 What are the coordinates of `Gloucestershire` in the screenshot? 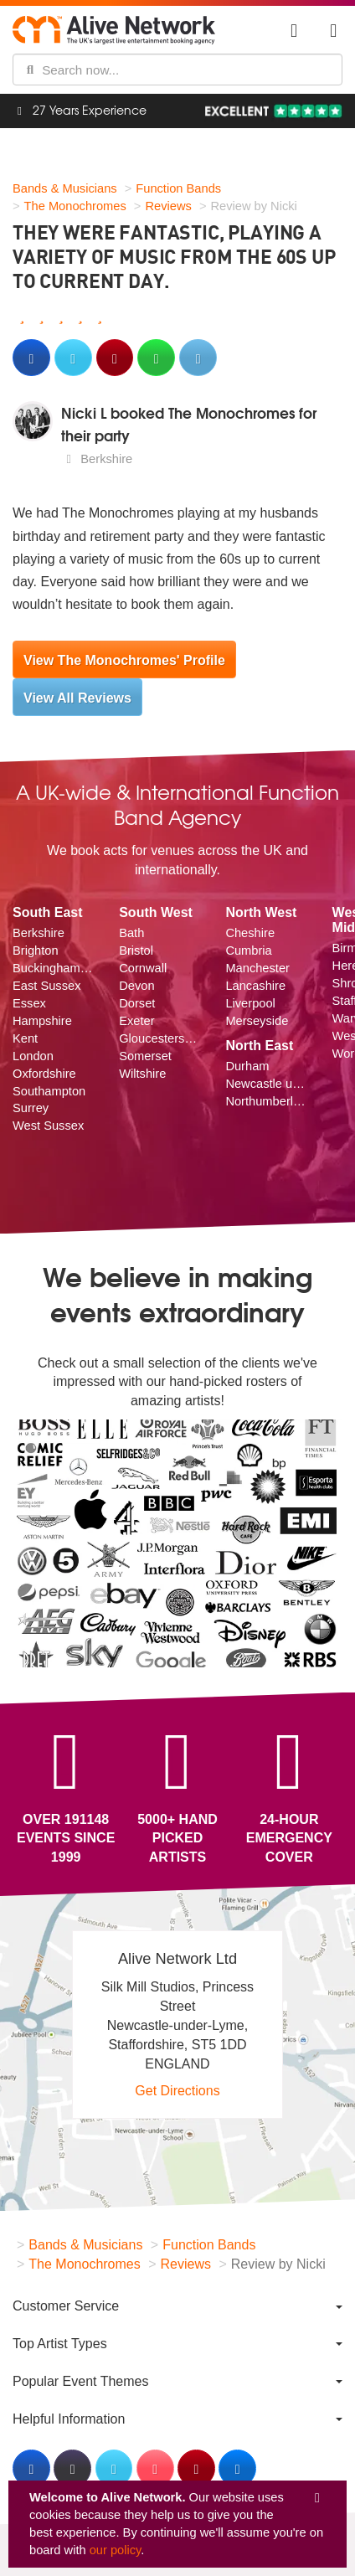 It's located at (159, 1038).